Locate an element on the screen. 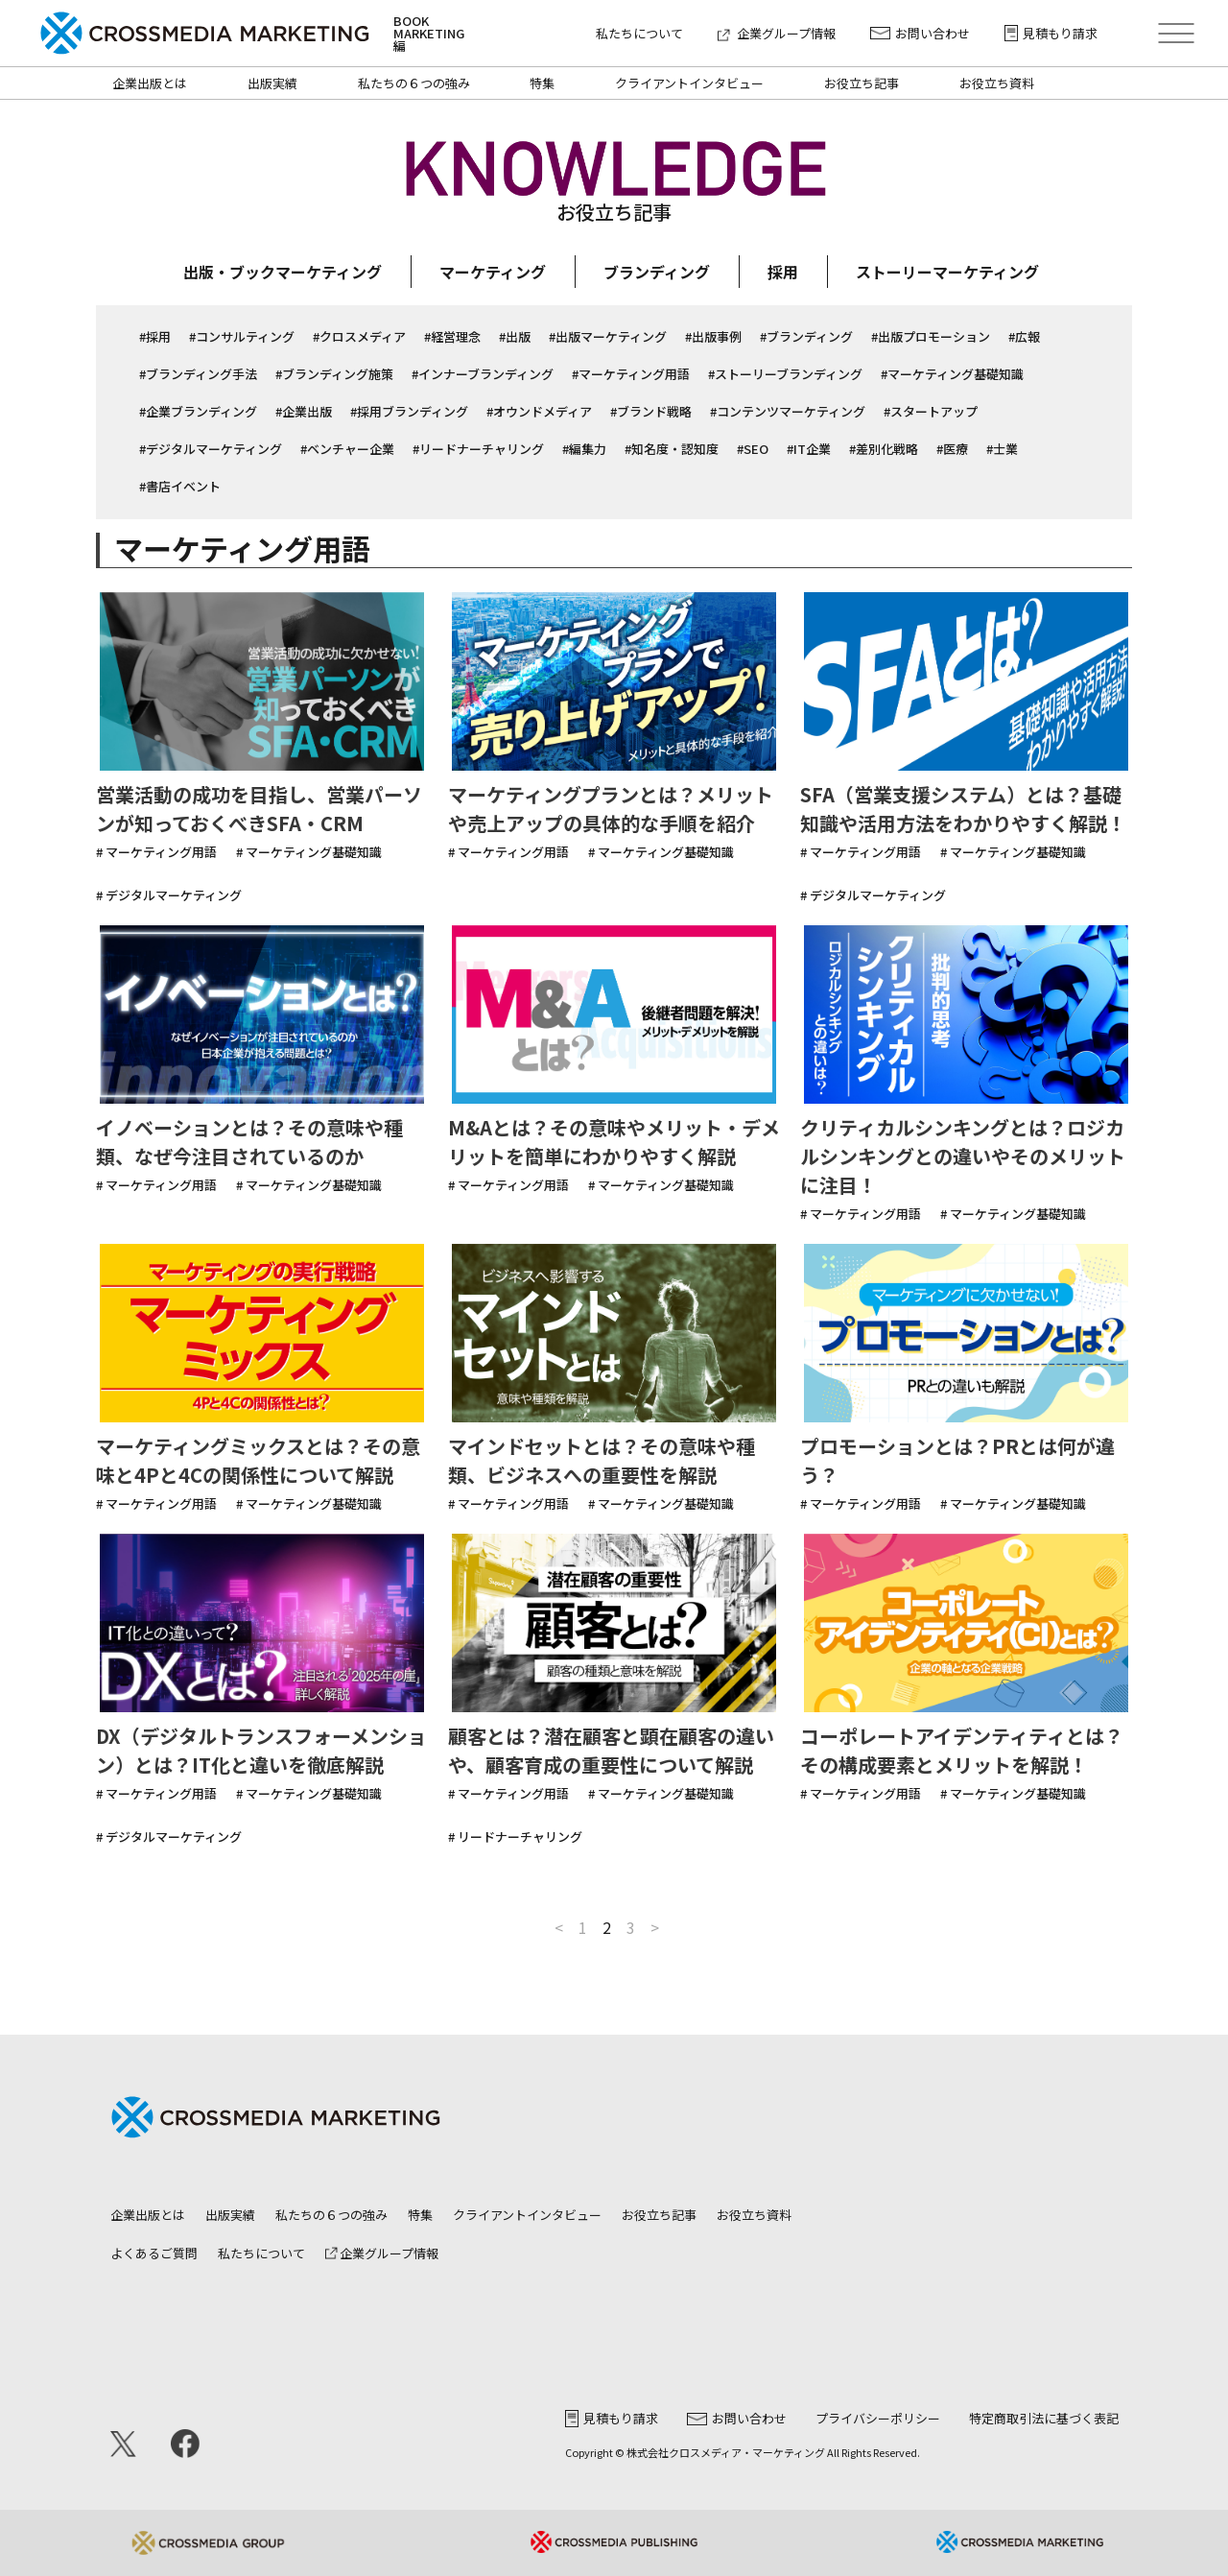 This screenshot has width=1228, height=2576. #編集力 is located at coordinates (584, 449).